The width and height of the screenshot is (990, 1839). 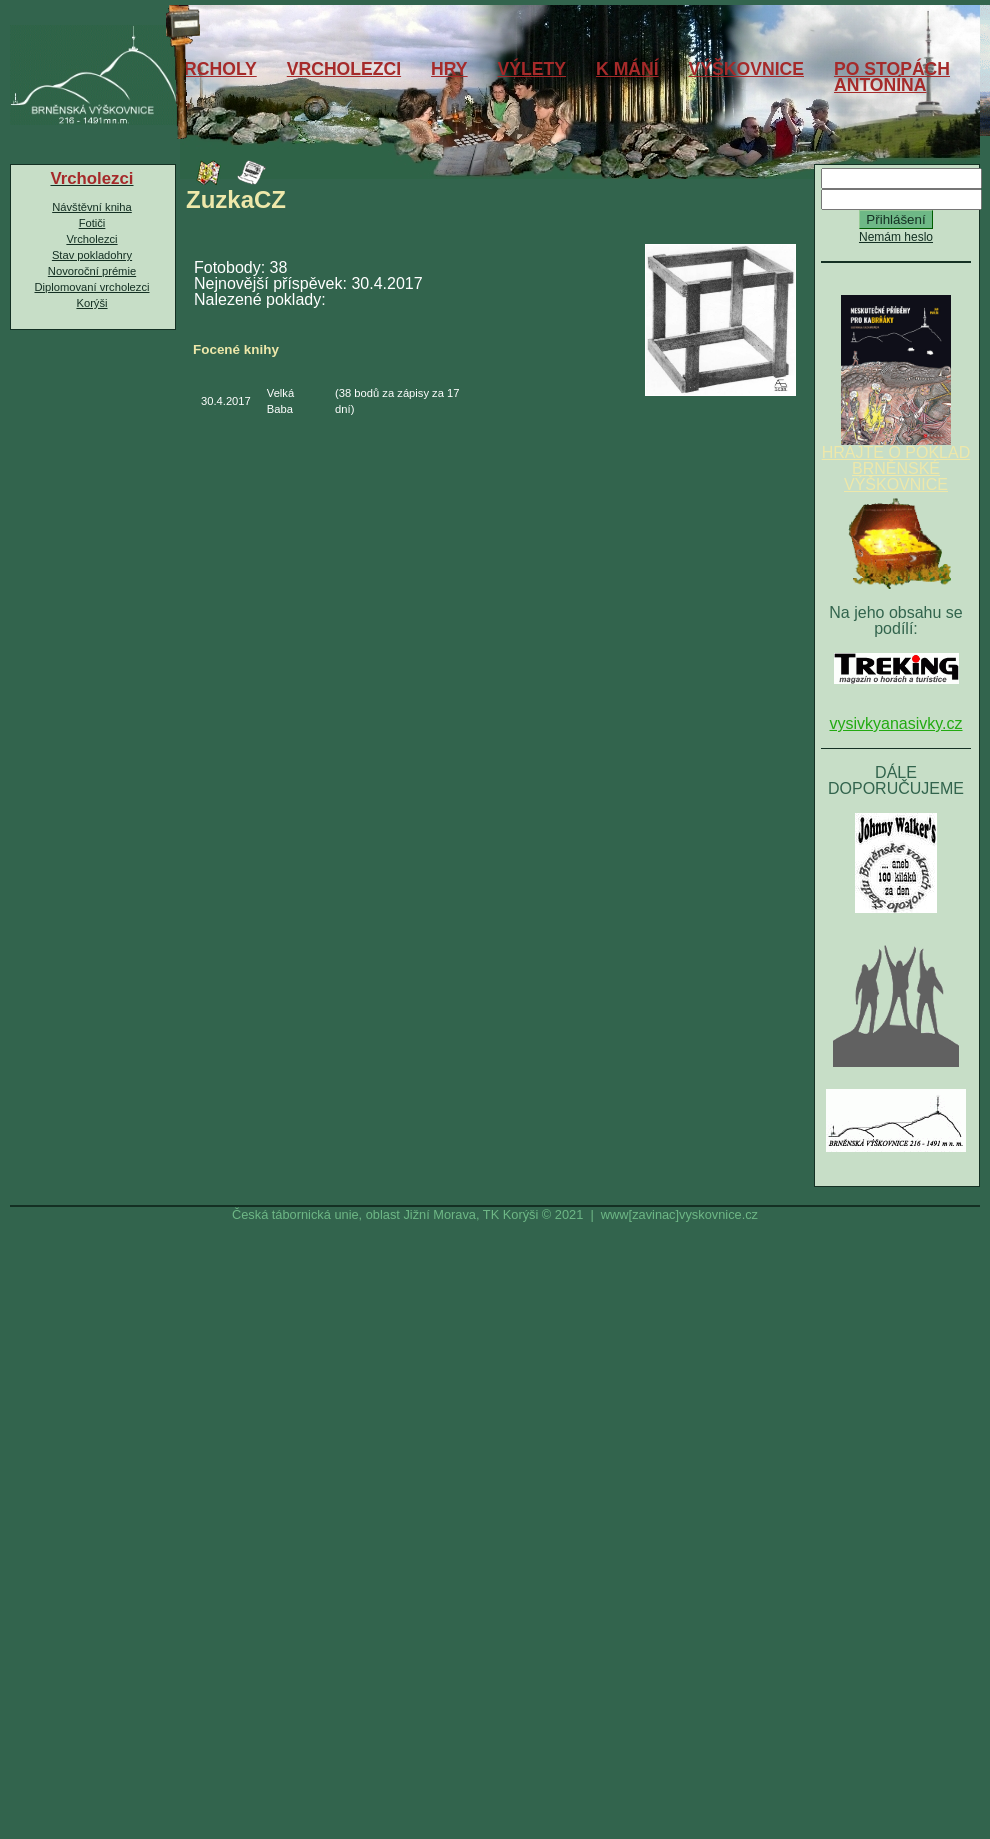 I want to click on PO STOPÁCHANTONÍNA, so click(x=892, y=77).